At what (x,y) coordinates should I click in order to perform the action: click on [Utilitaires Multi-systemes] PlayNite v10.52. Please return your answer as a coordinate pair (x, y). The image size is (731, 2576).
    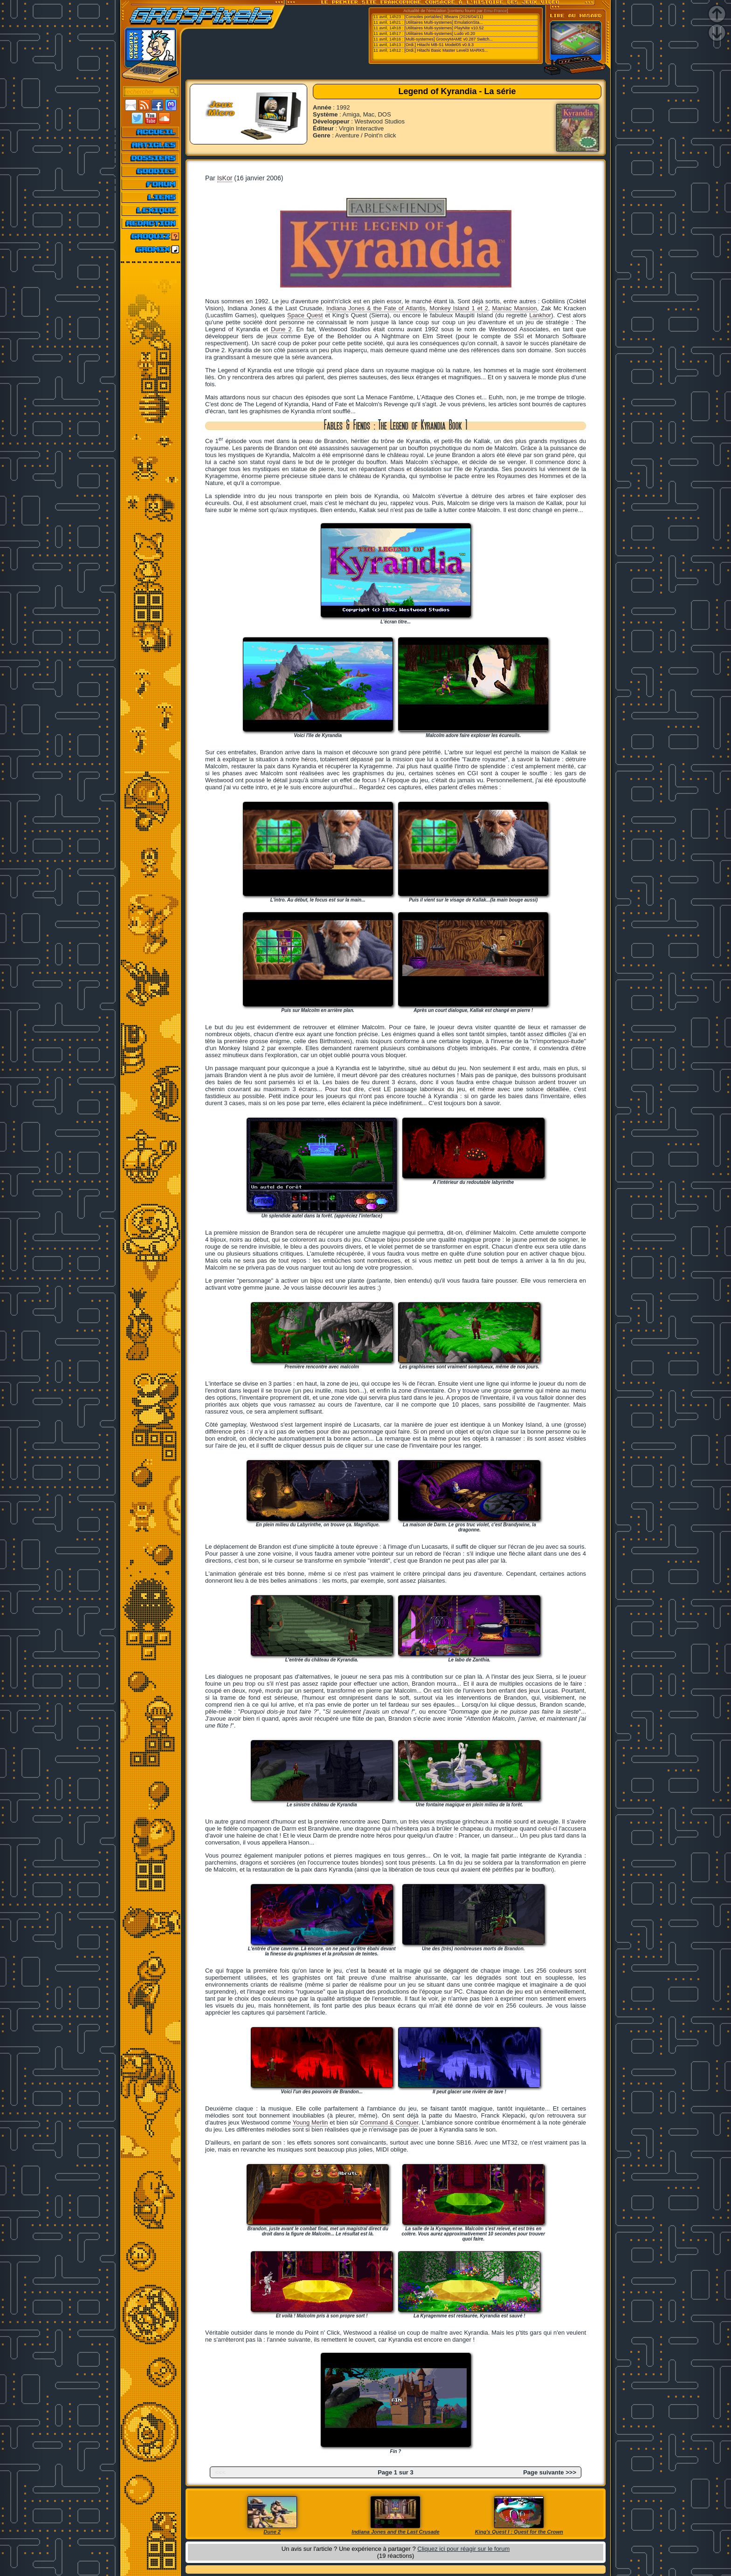
    Looking at the image, I should click on (444, 28).